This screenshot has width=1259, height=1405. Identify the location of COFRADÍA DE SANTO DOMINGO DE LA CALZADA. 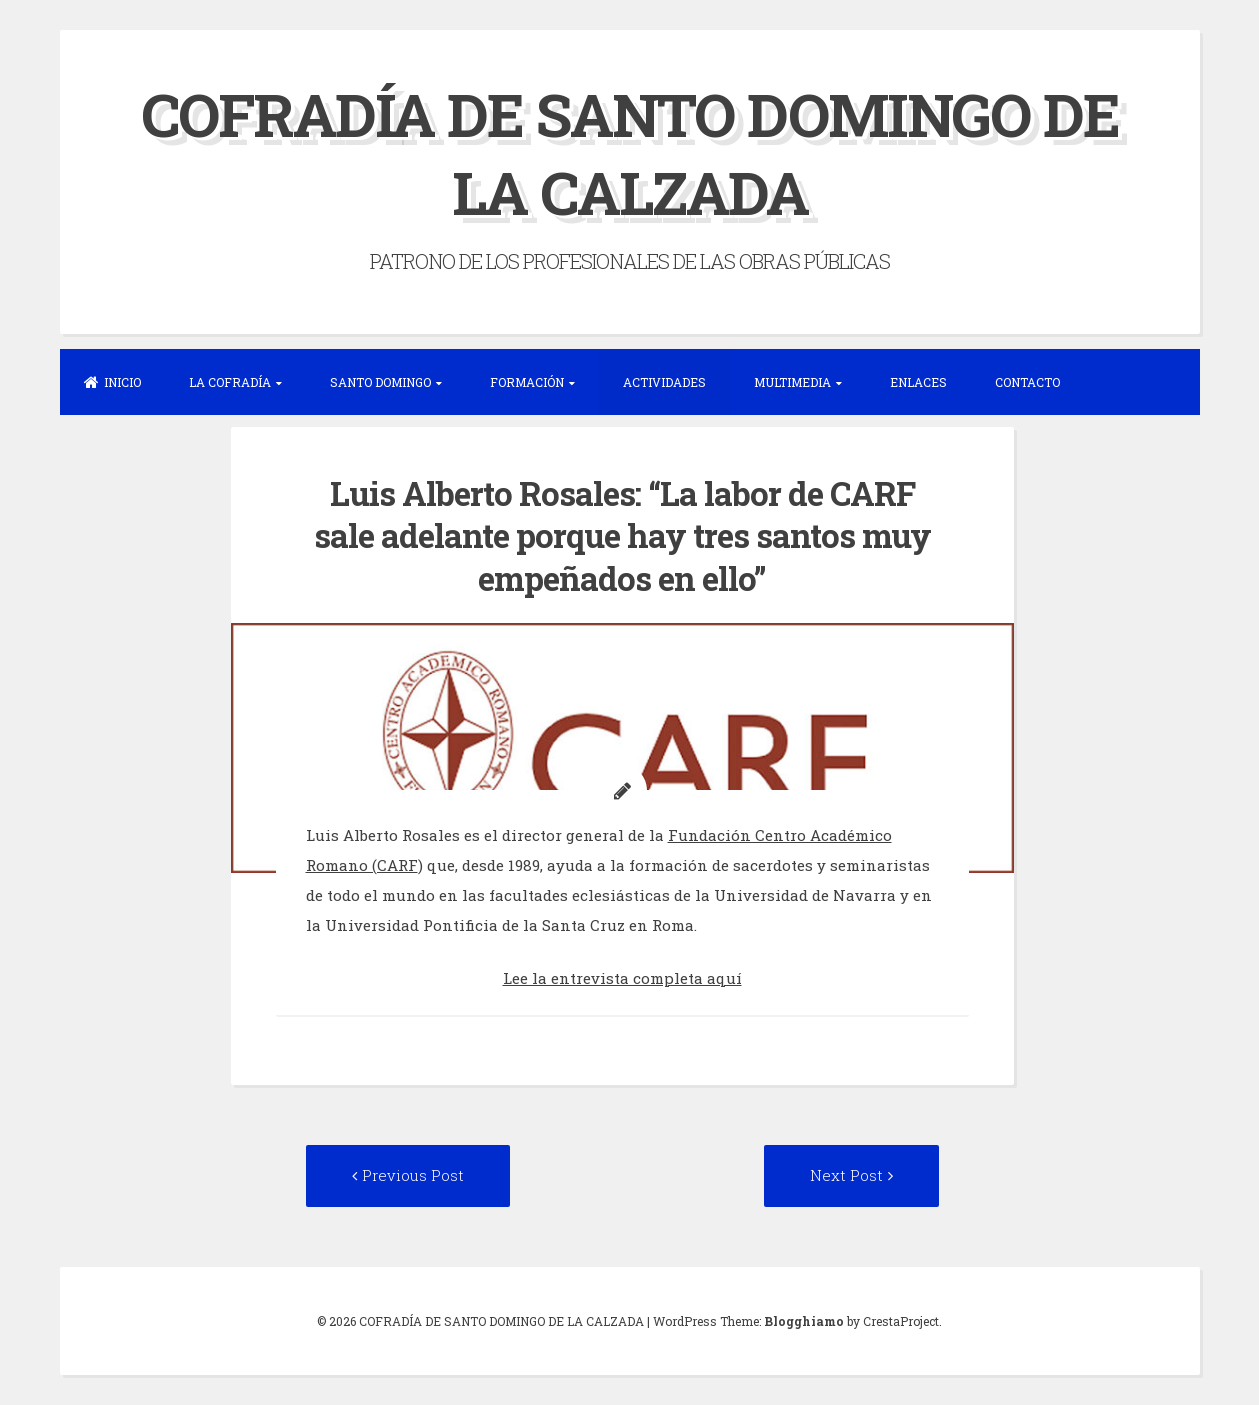
(630, 152).